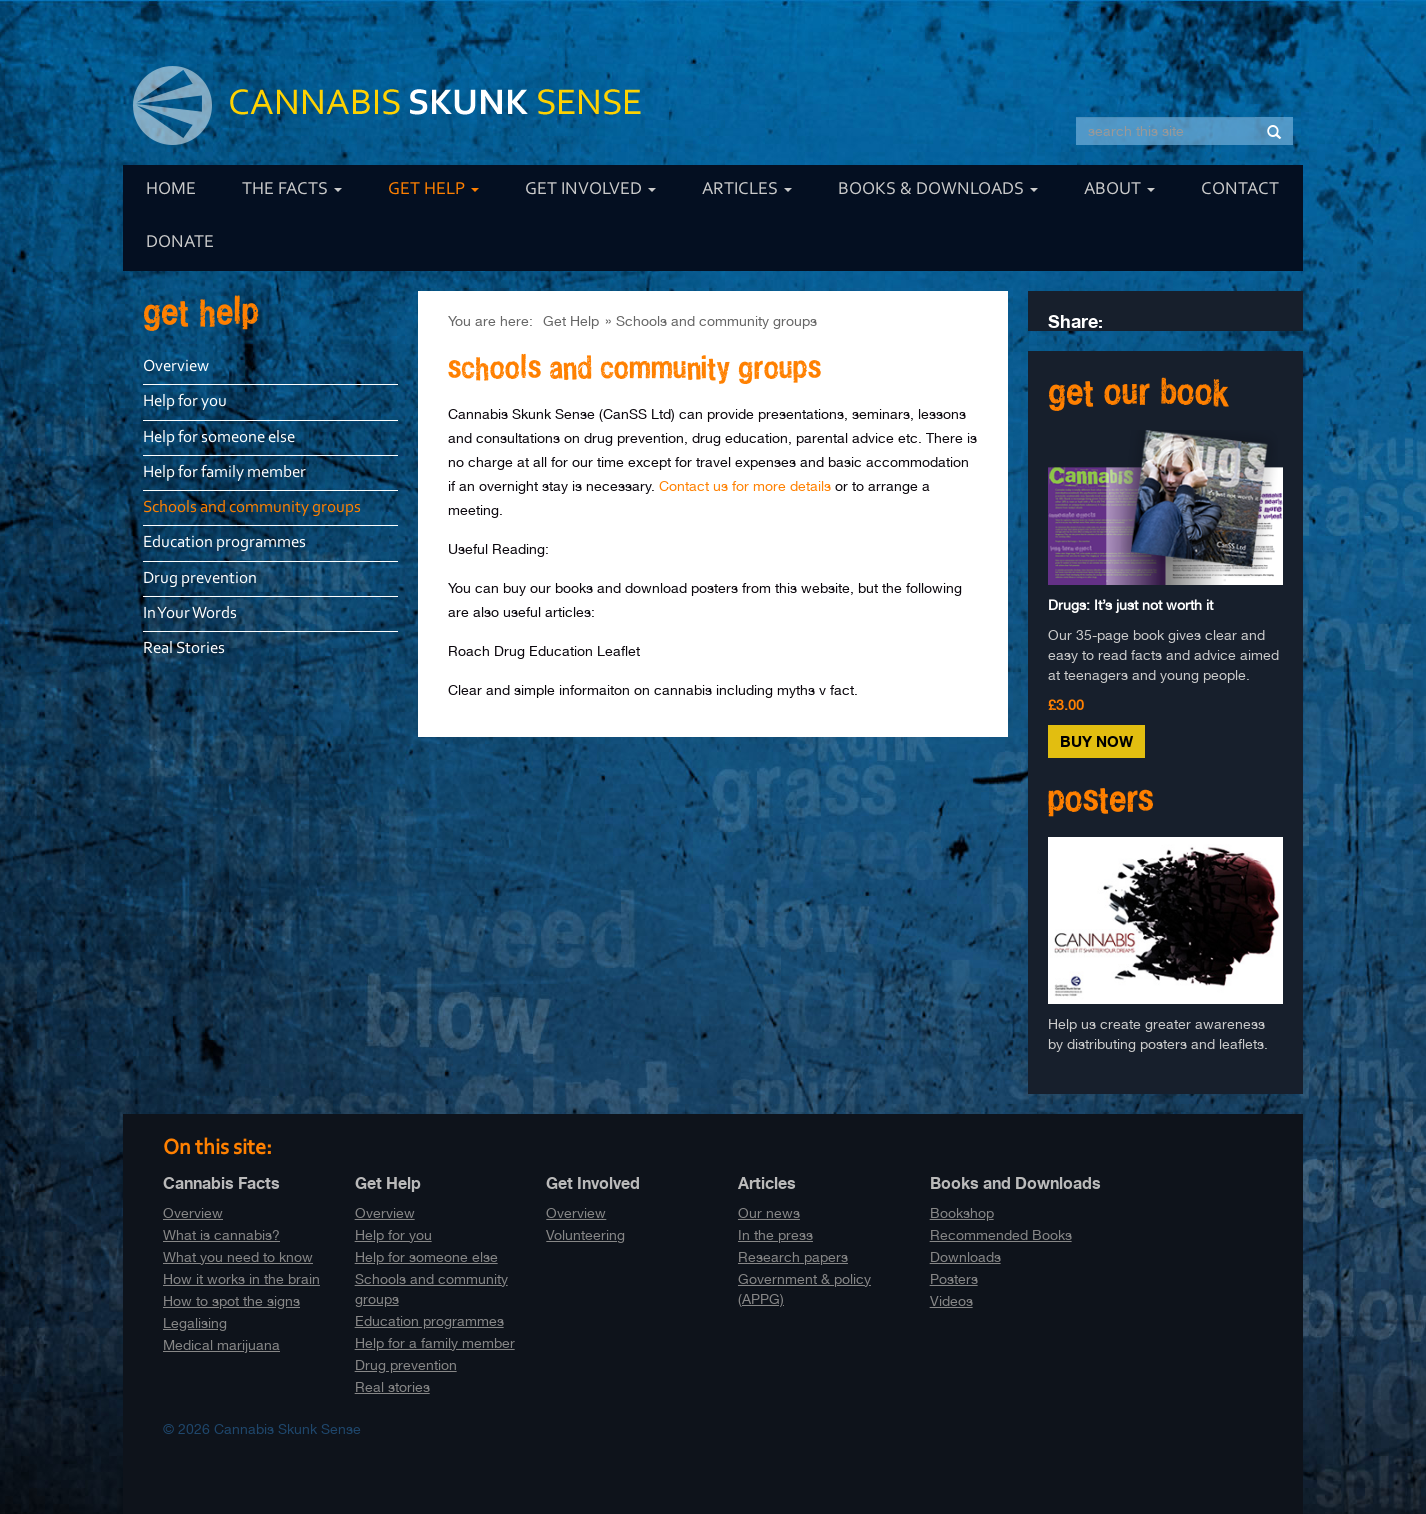 This screenshot has height=1514, width=1426. I want to click on Help for family member, so click(224, 472).